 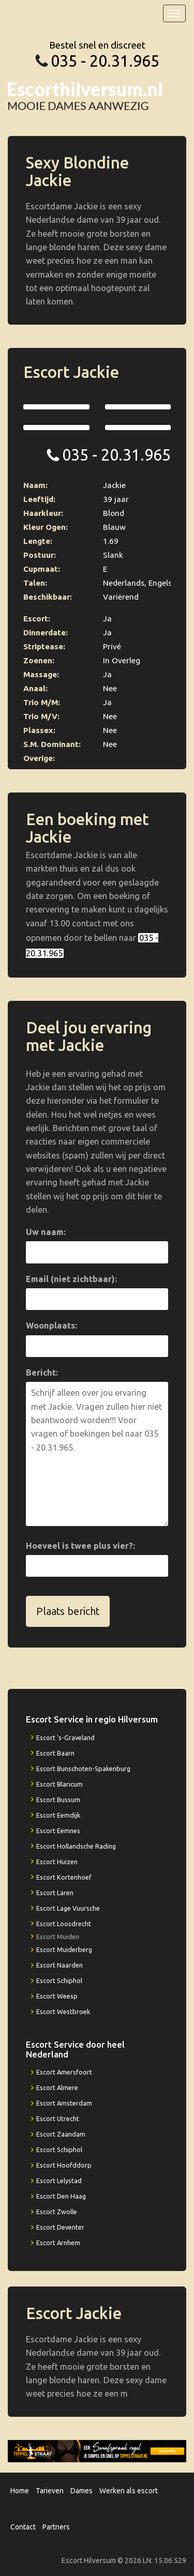 What do you see at coordinates (64, 1877) in the screenshot?
I see `Escort Kortenhoef` at bounding box center [64, 1877].